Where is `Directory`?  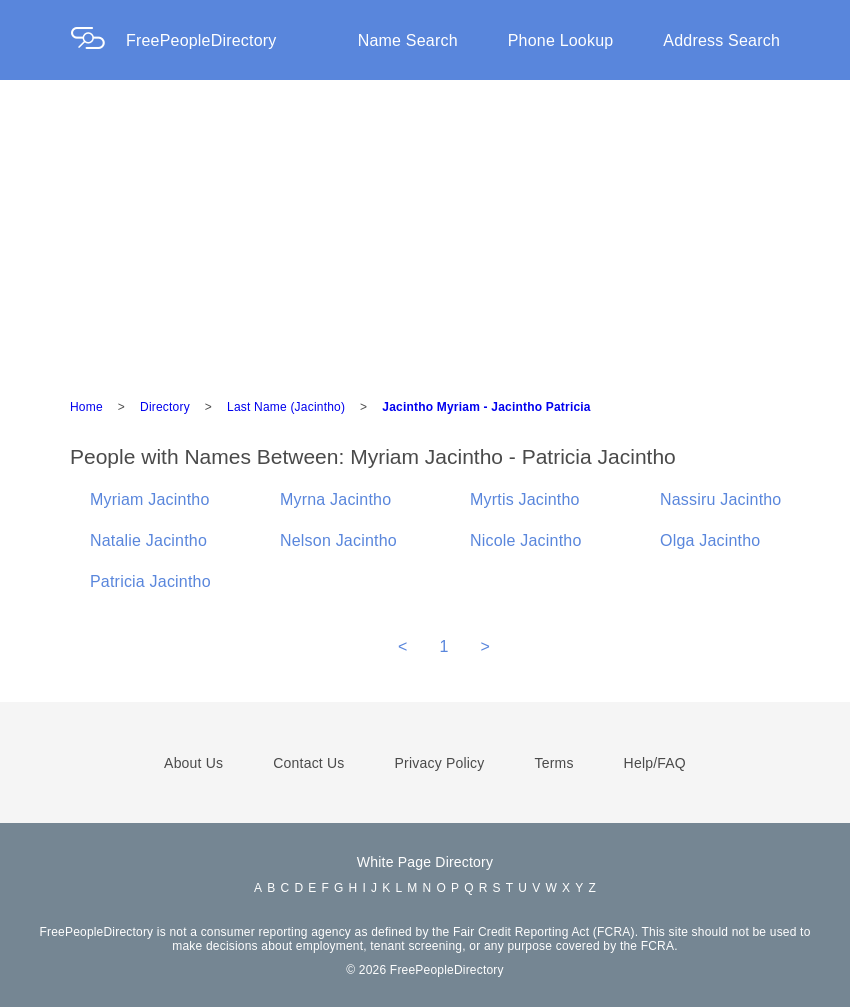
Directory is located at coordinates (165, 407).